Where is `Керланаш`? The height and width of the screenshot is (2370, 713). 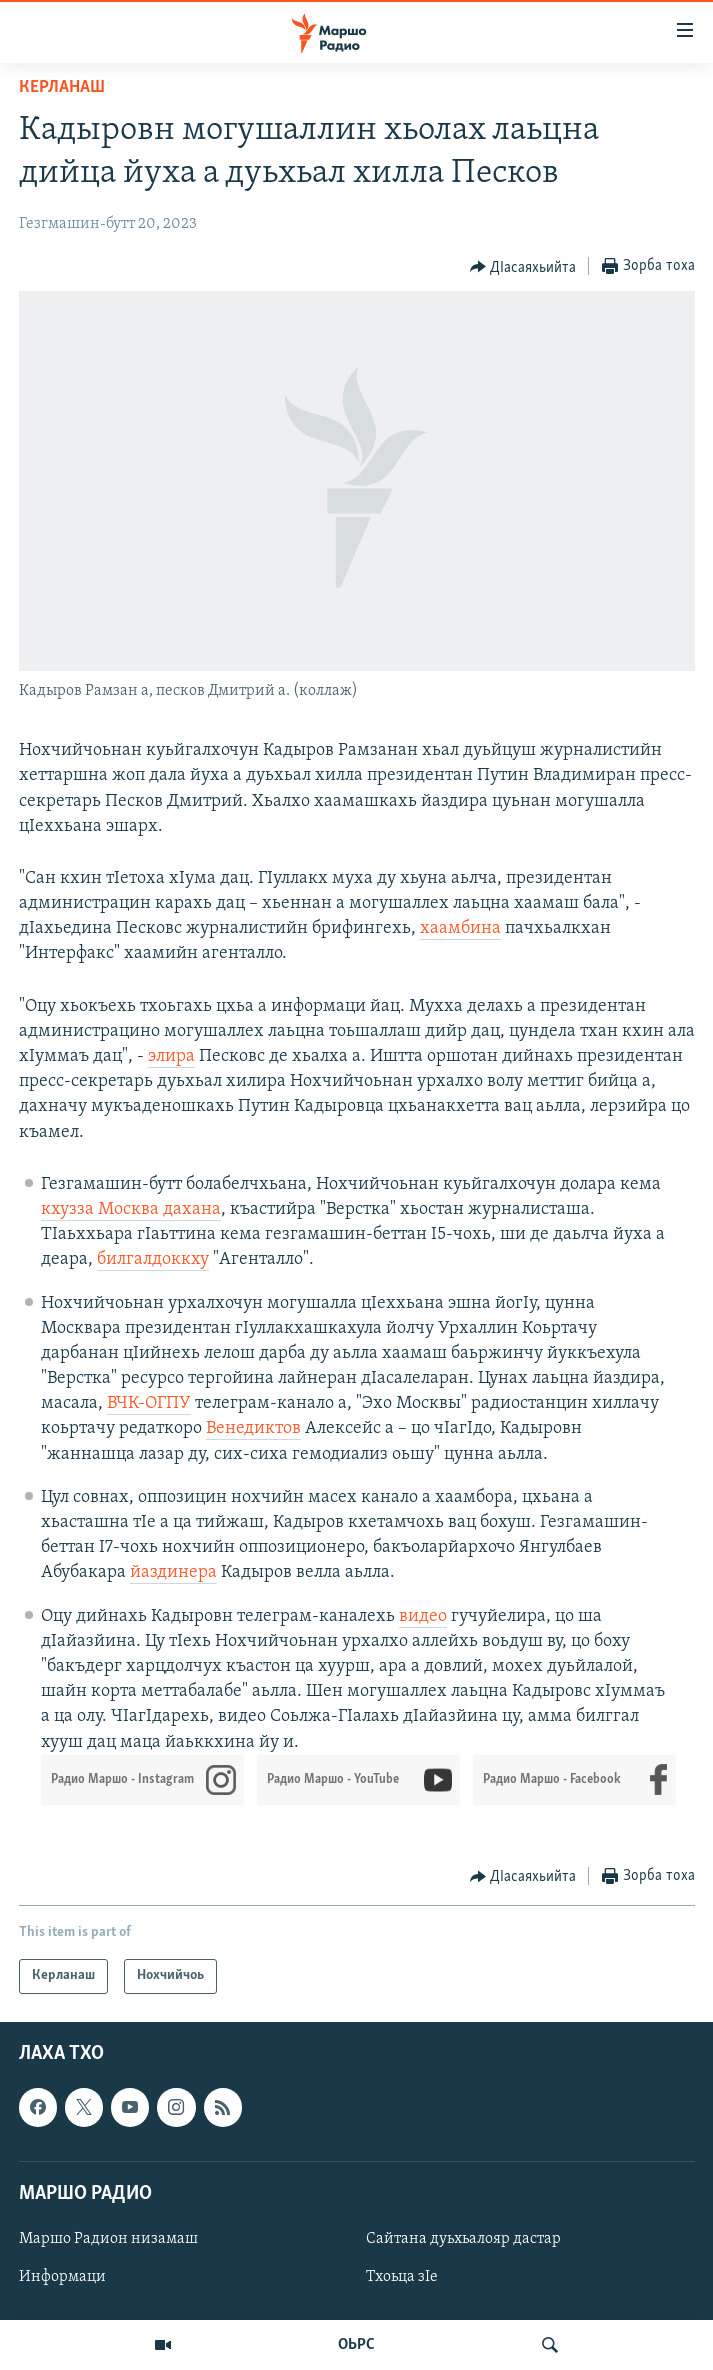 Керланаш is located at coordinates (62, 87).